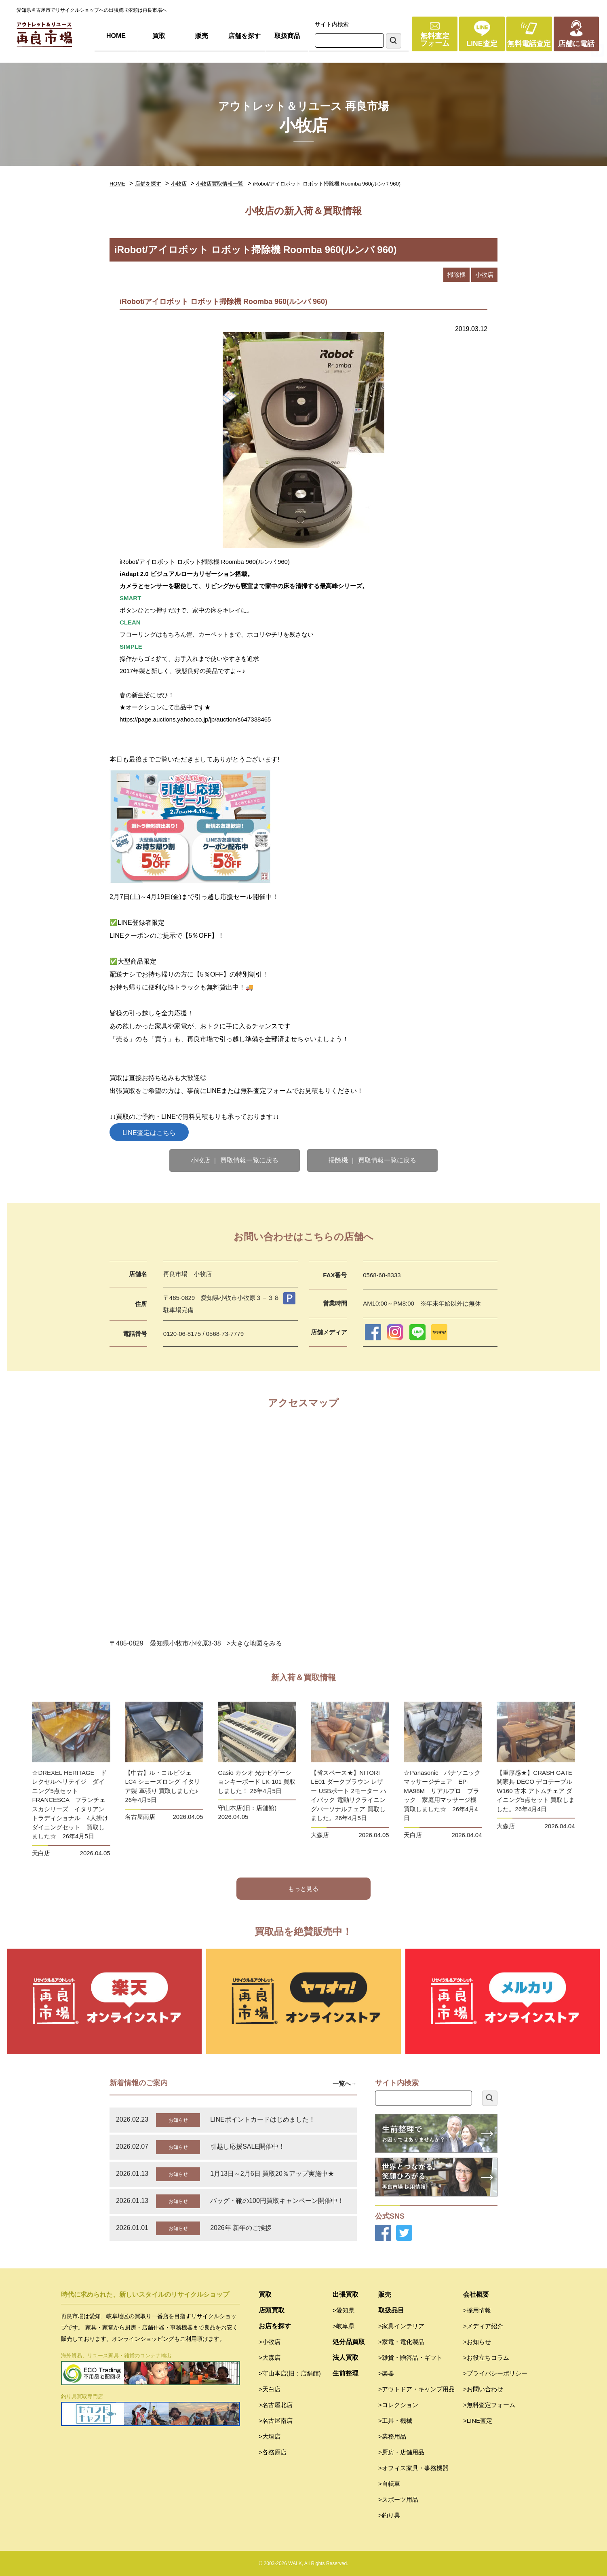  I want to click on >メディア紹介, so click(483, 2326).